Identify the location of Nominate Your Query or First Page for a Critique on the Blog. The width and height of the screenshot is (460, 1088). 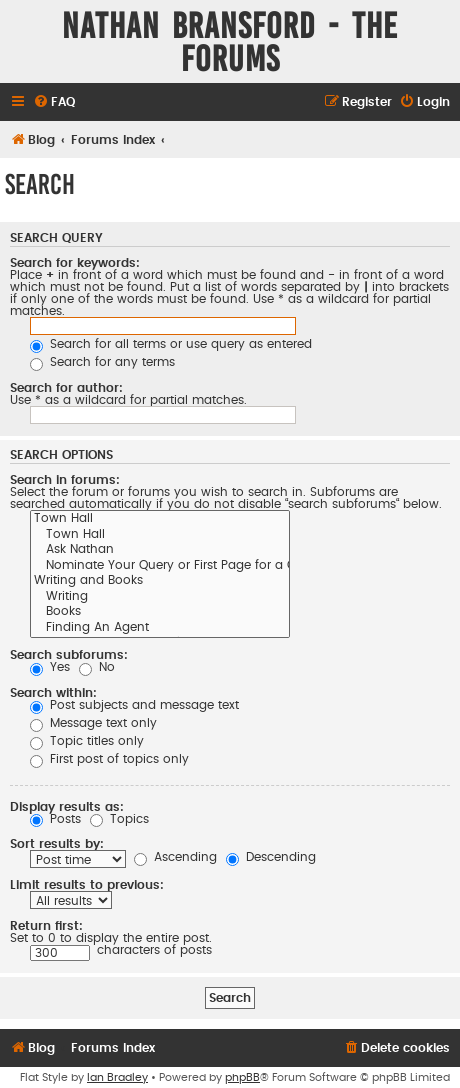
(160, 567).